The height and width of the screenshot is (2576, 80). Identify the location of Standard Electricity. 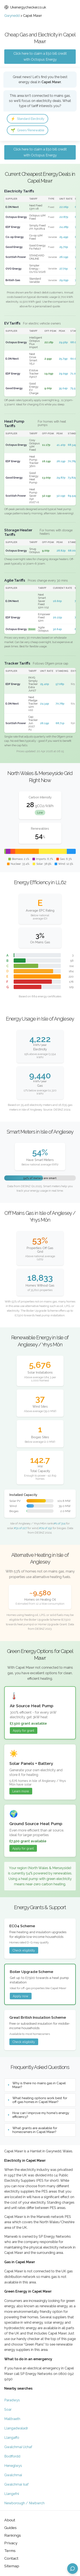
(27, 119).